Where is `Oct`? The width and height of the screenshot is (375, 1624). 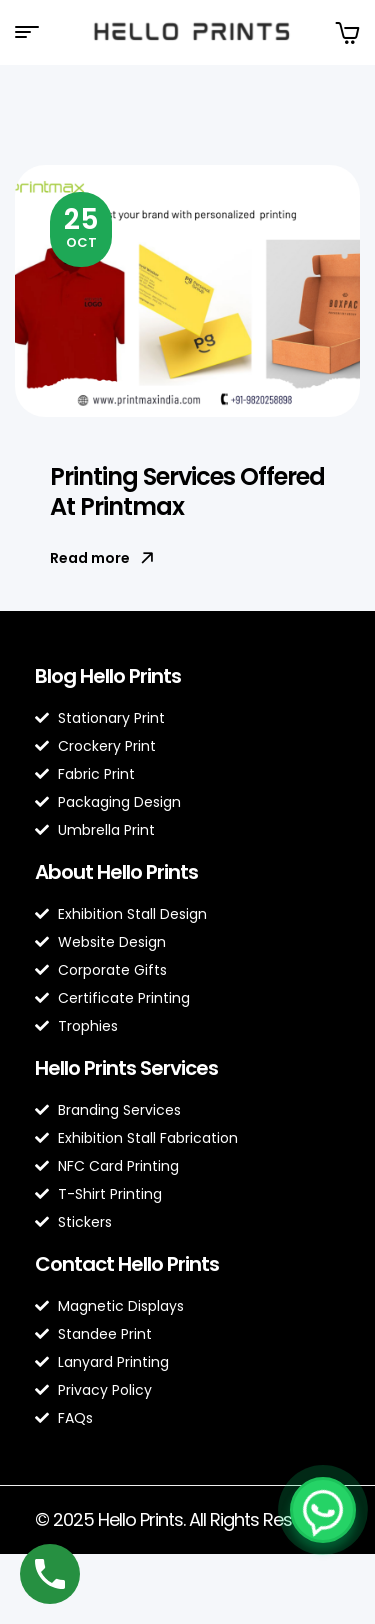
Oct is located at coordinates (81, 226).